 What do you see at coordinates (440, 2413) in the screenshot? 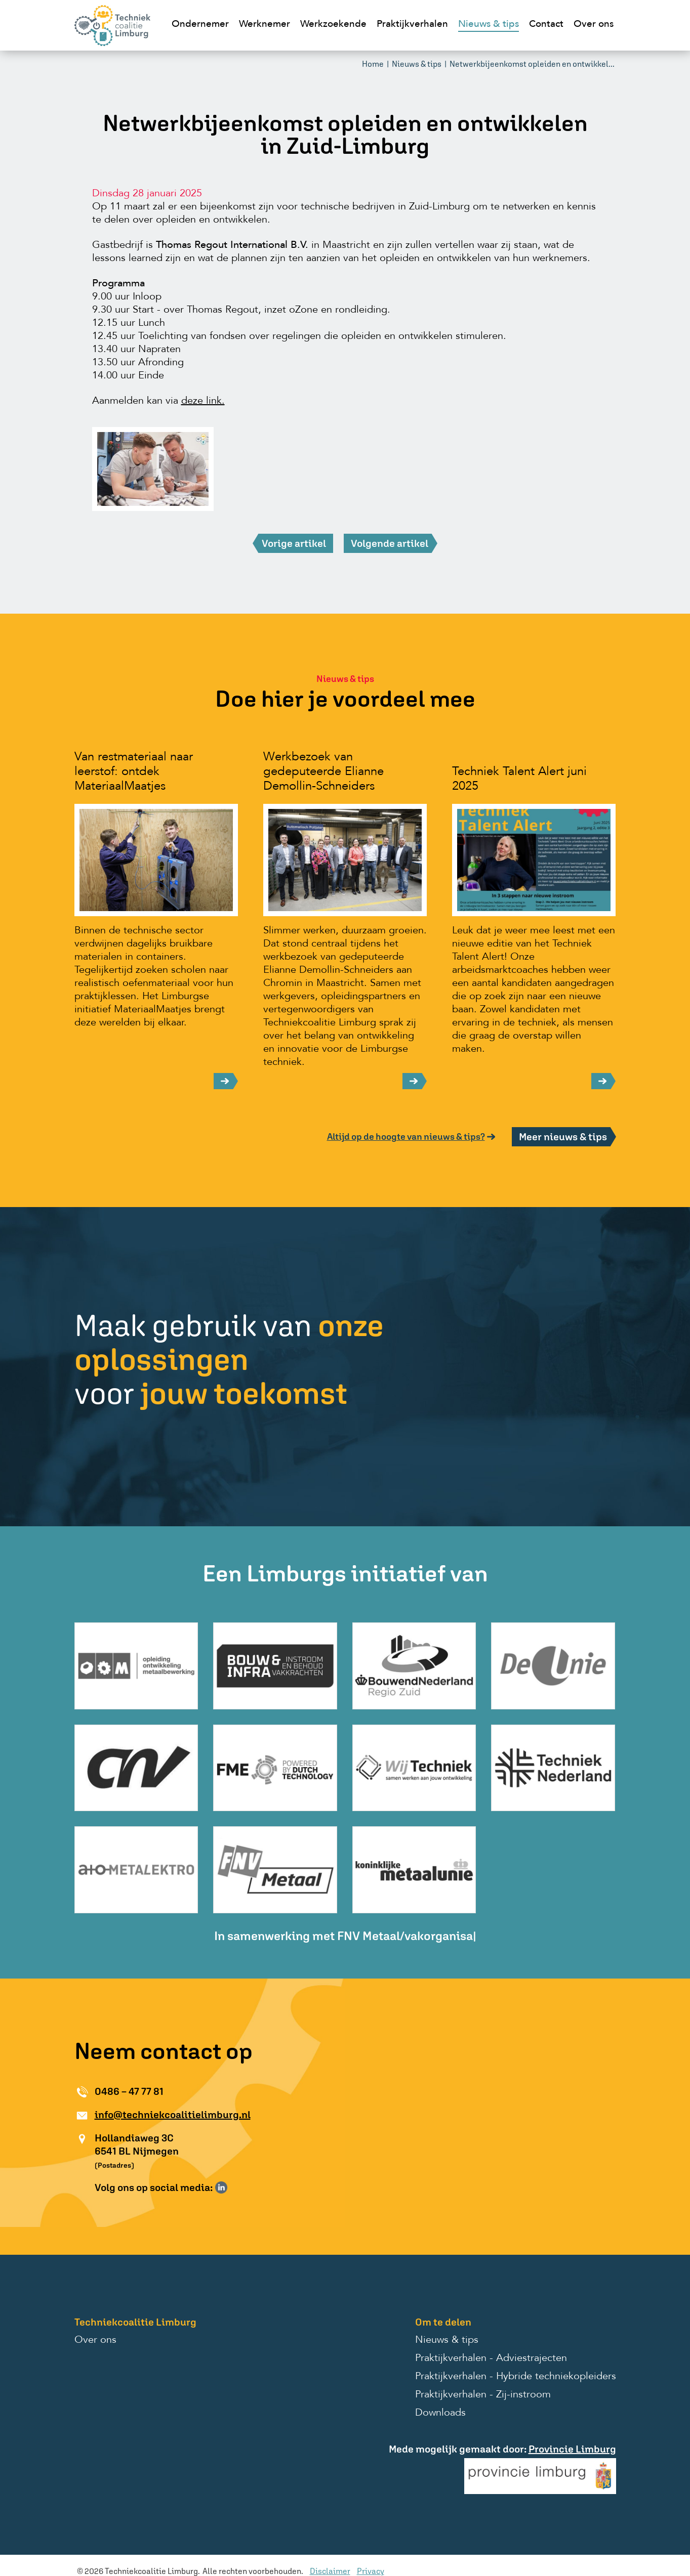
I see `Downloads` at bounding box center [440, 2413].